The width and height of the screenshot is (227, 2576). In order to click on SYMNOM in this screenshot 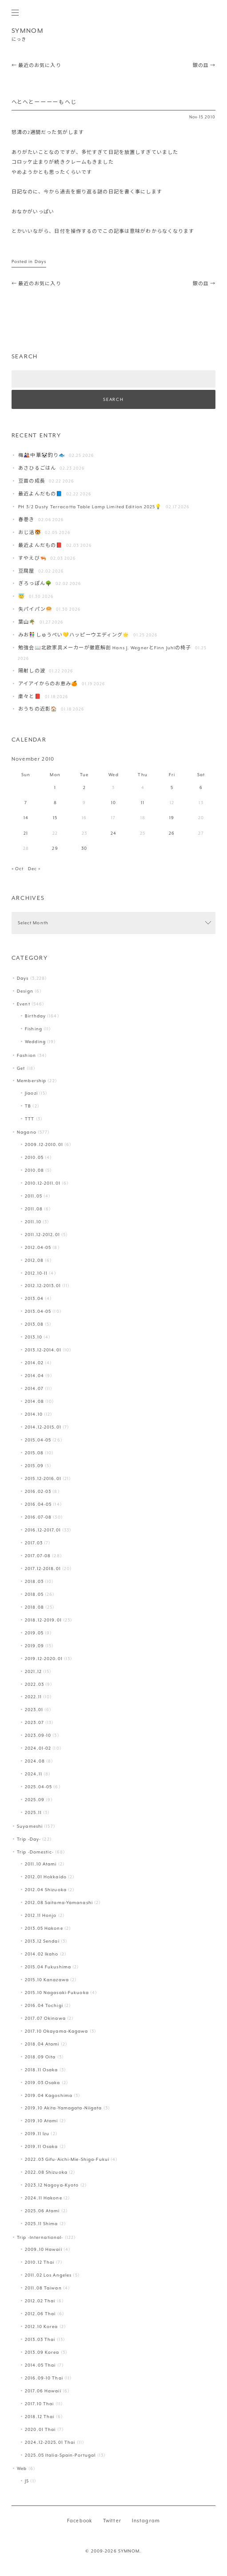, I will do `click(28, 30)`.